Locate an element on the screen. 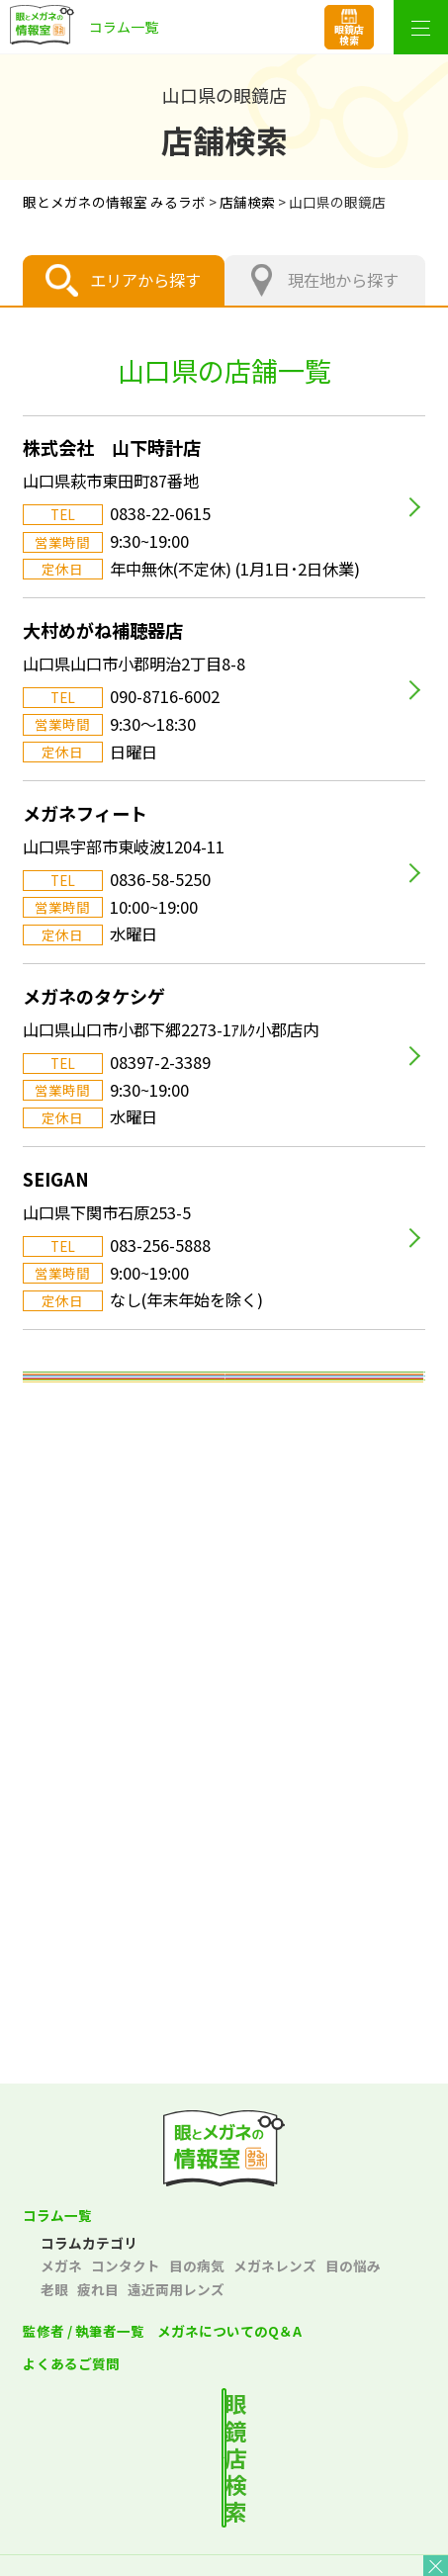 This screenshot has width=448, height=2576. プライバシーポリシー is located at coordinates (118, 2527).